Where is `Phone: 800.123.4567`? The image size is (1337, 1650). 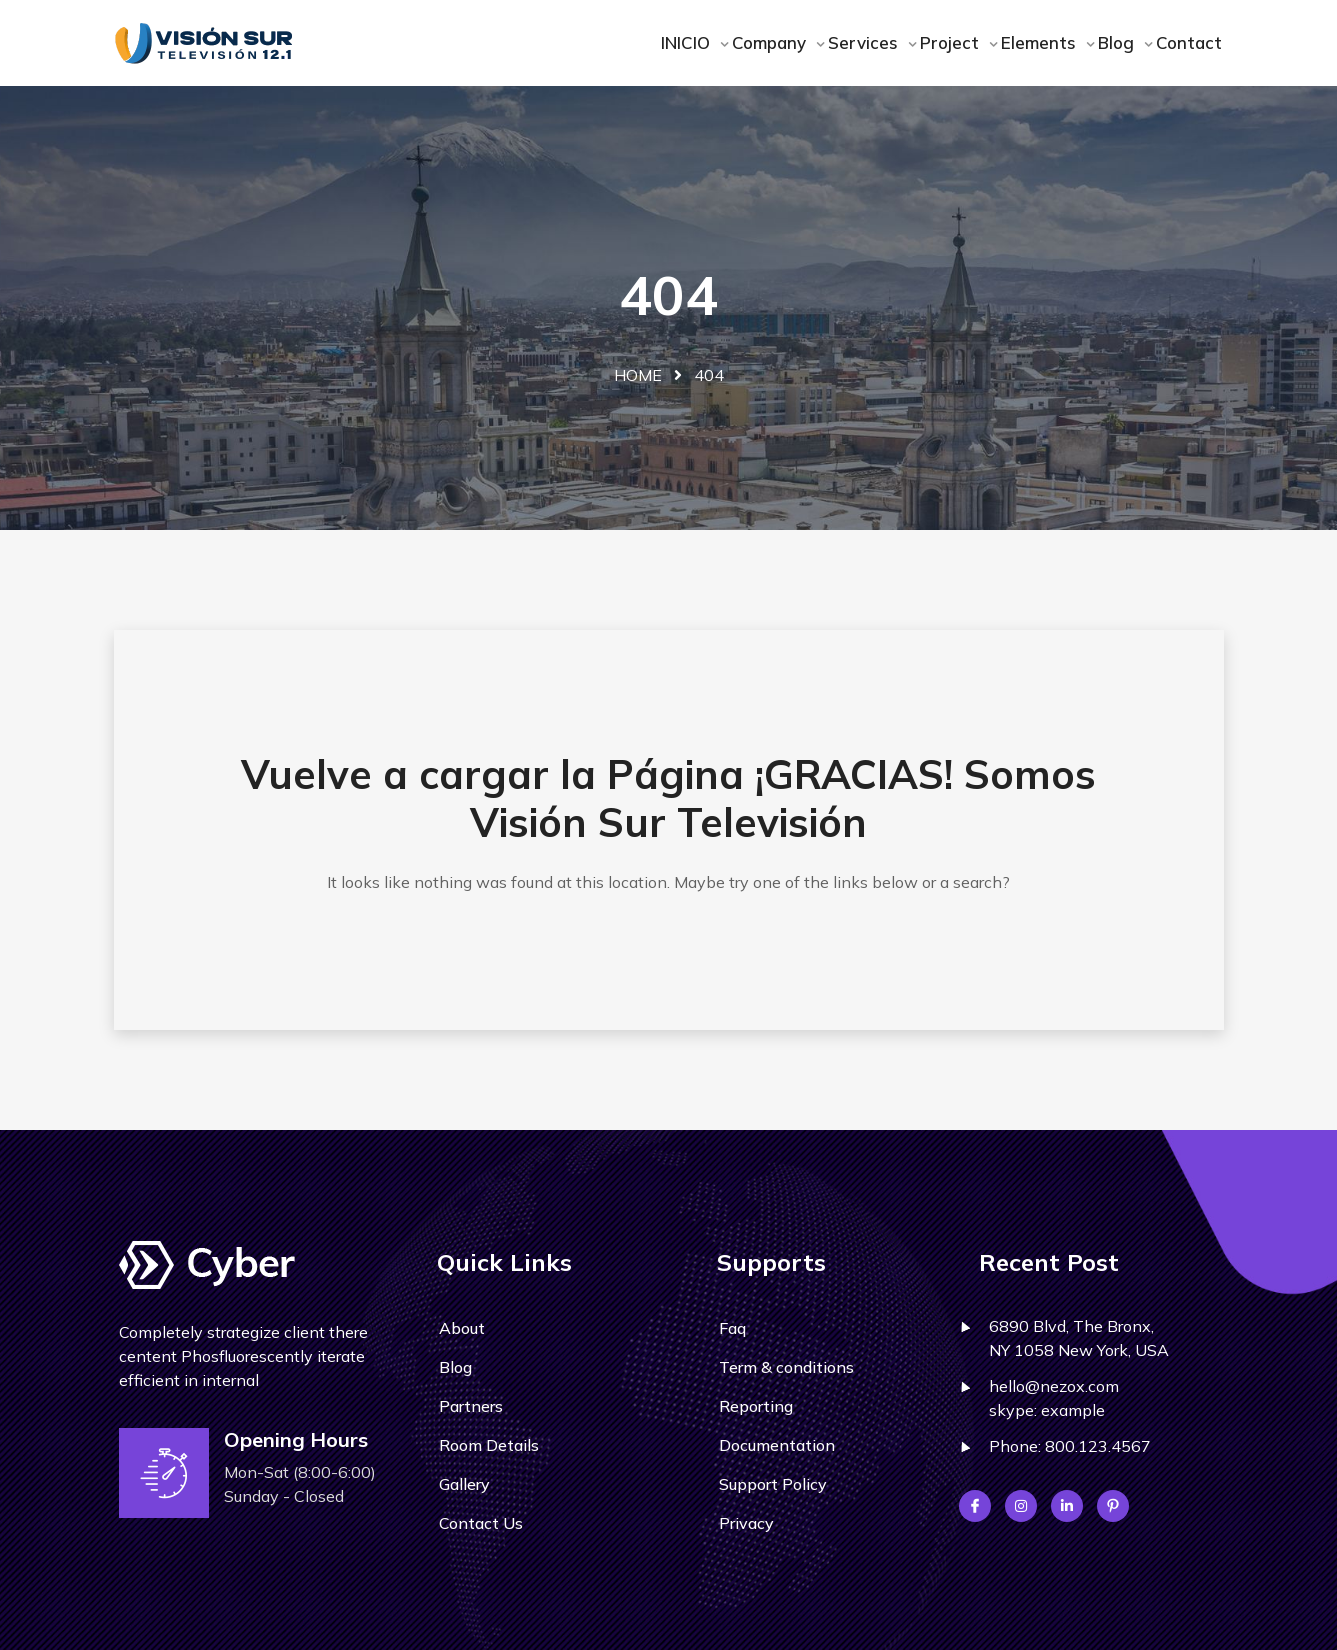
Phone: 800.123.4567 is located at coordinates (1070, 1446).